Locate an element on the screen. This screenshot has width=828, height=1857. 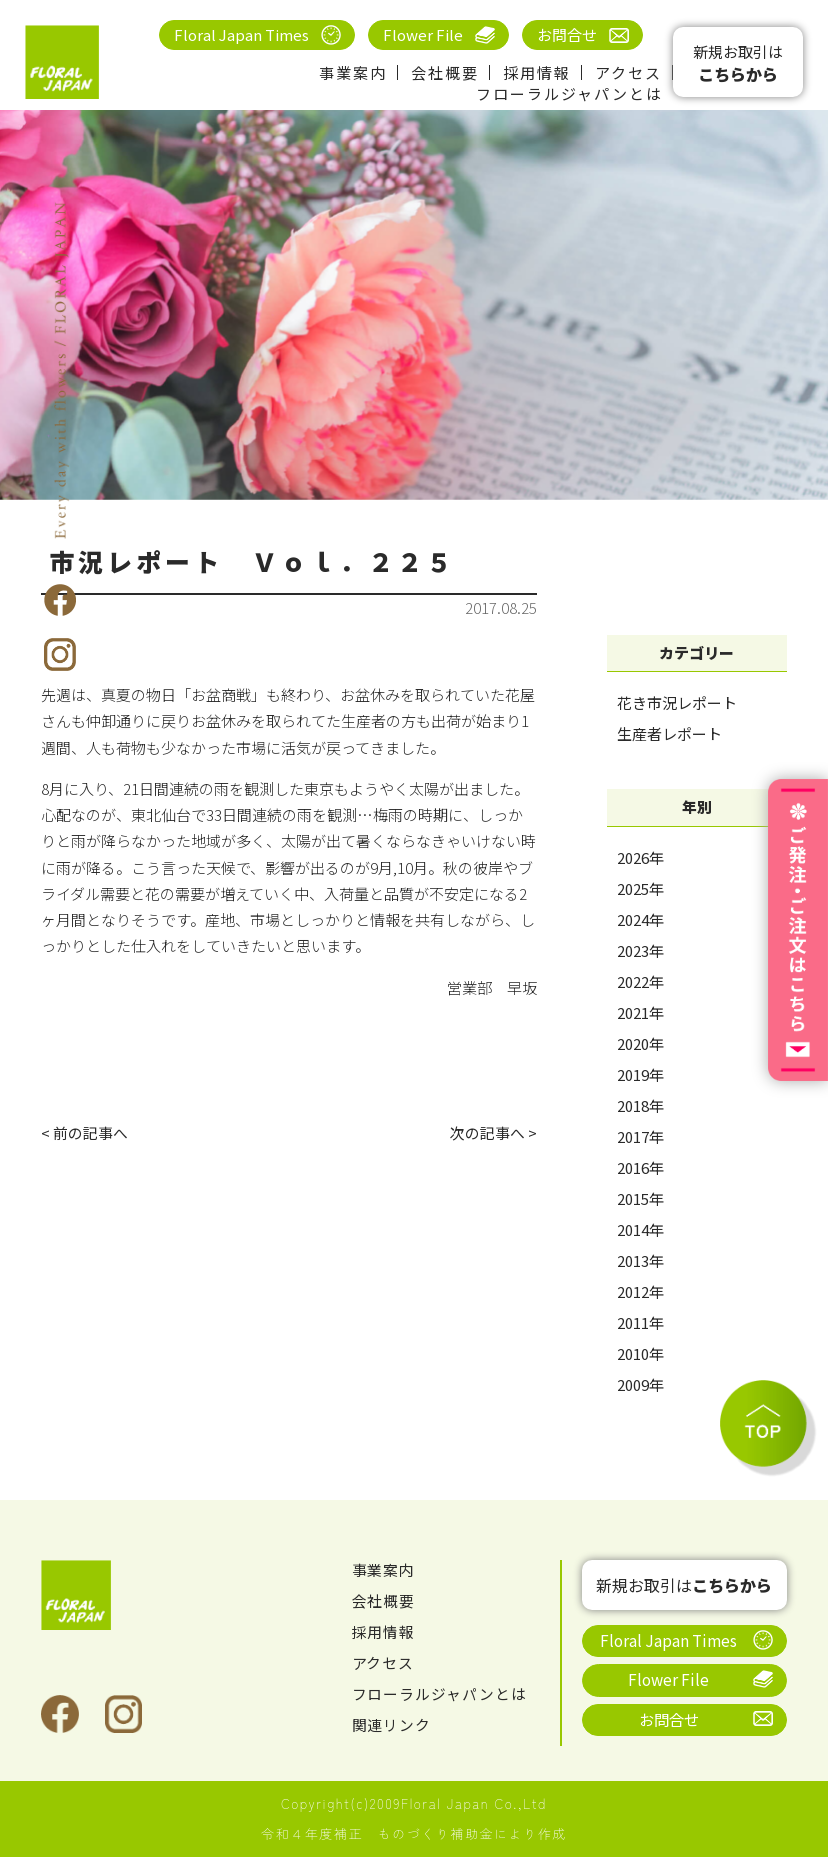
お問合せ is located at coordinates (567, 34).